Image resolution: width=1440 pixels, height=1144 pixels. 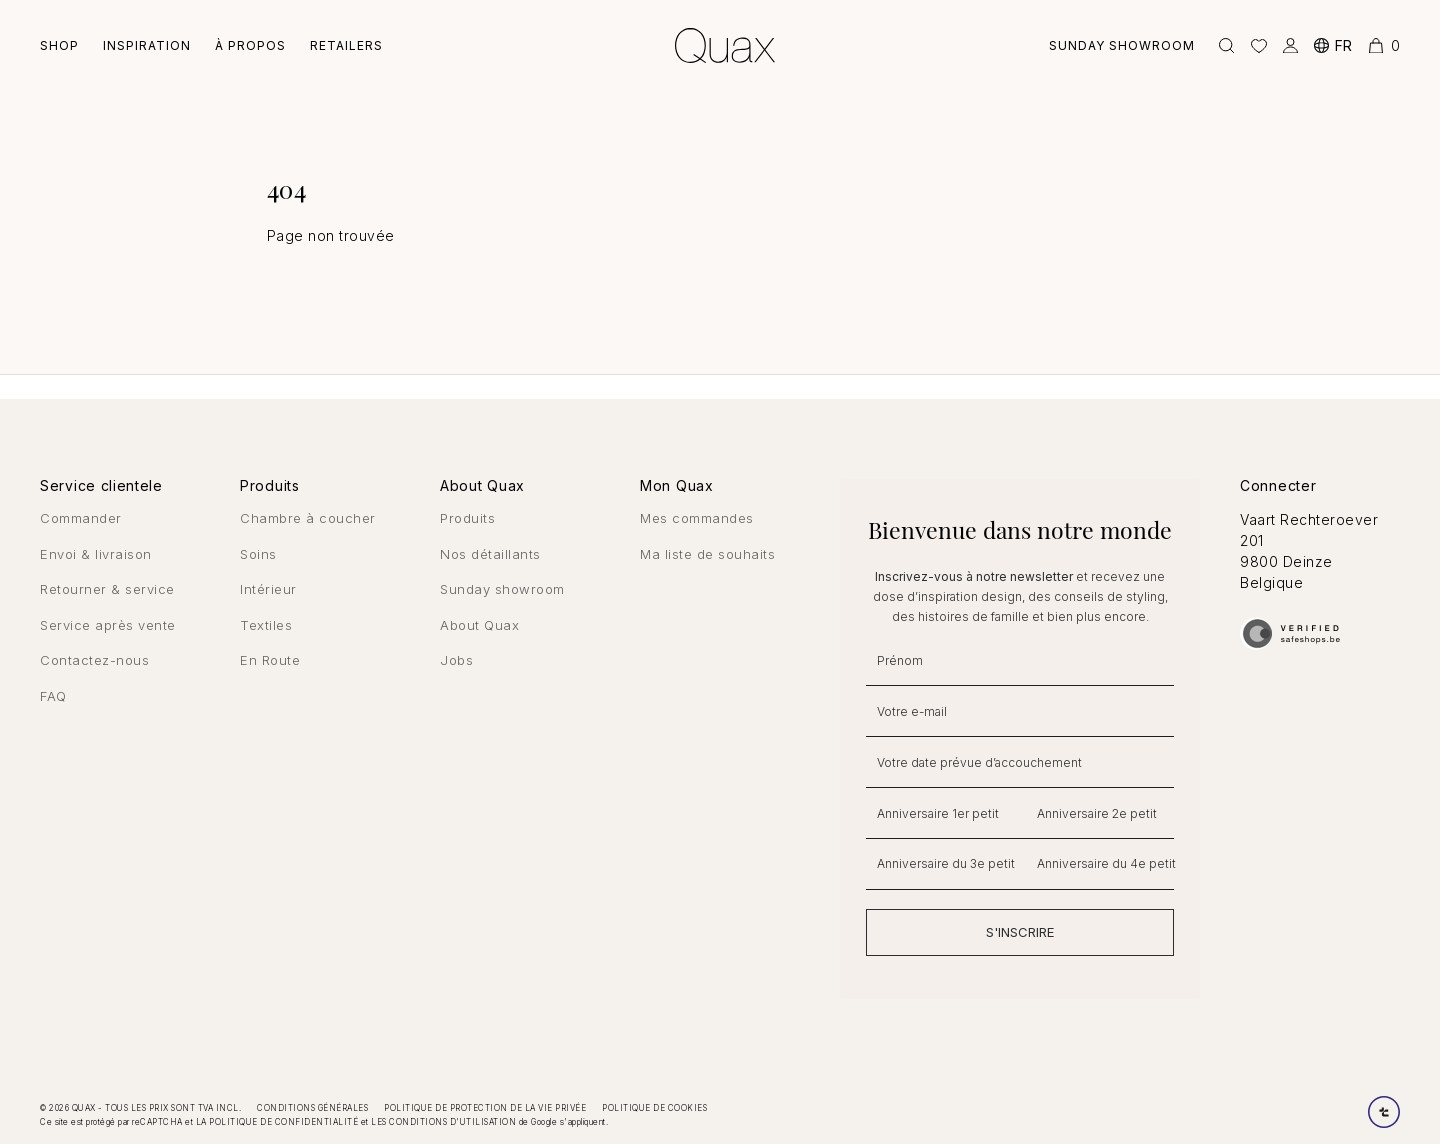 I want to click on Inspiration, so click(x=147, y=45).